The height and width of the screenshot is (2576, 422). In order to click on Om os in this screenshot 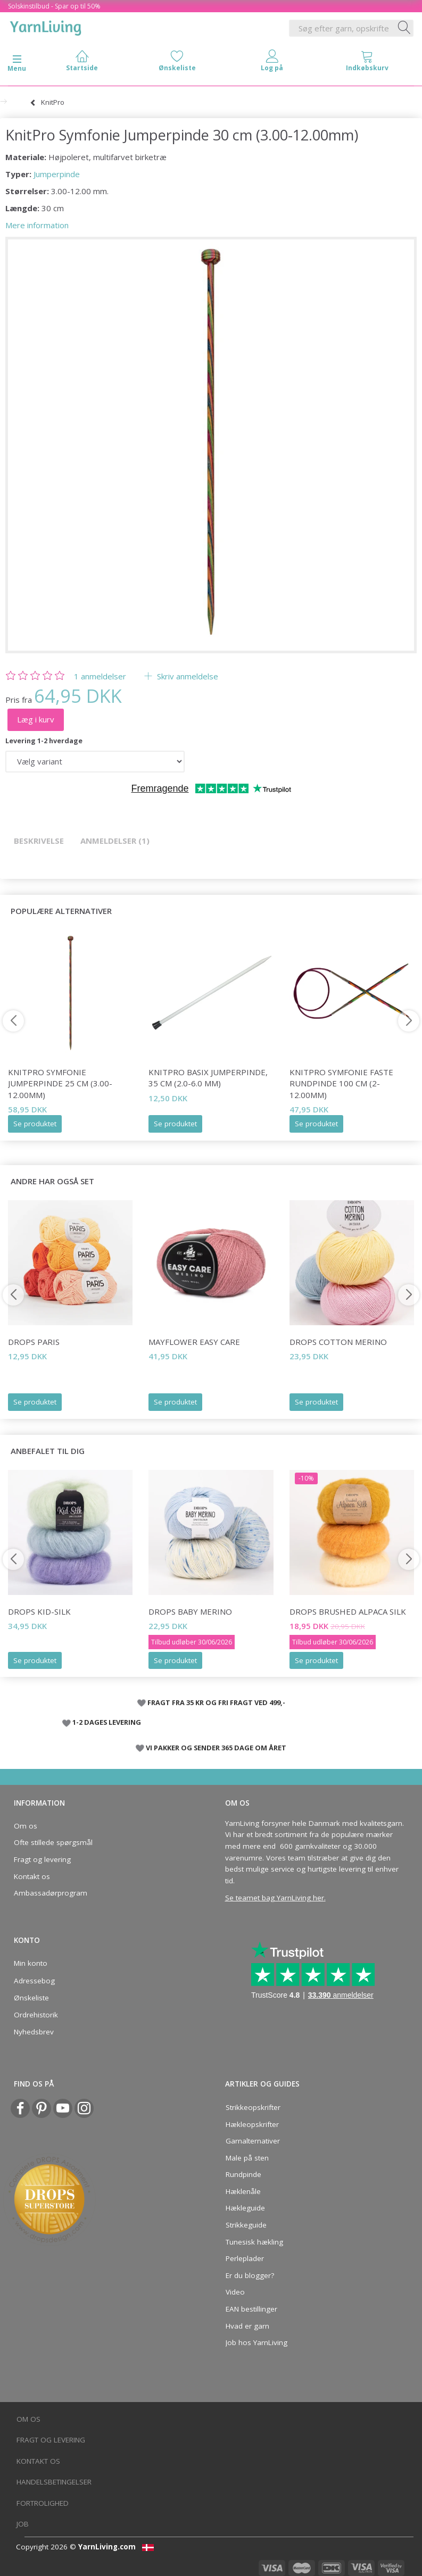, I will do `click(25, 1826)`.